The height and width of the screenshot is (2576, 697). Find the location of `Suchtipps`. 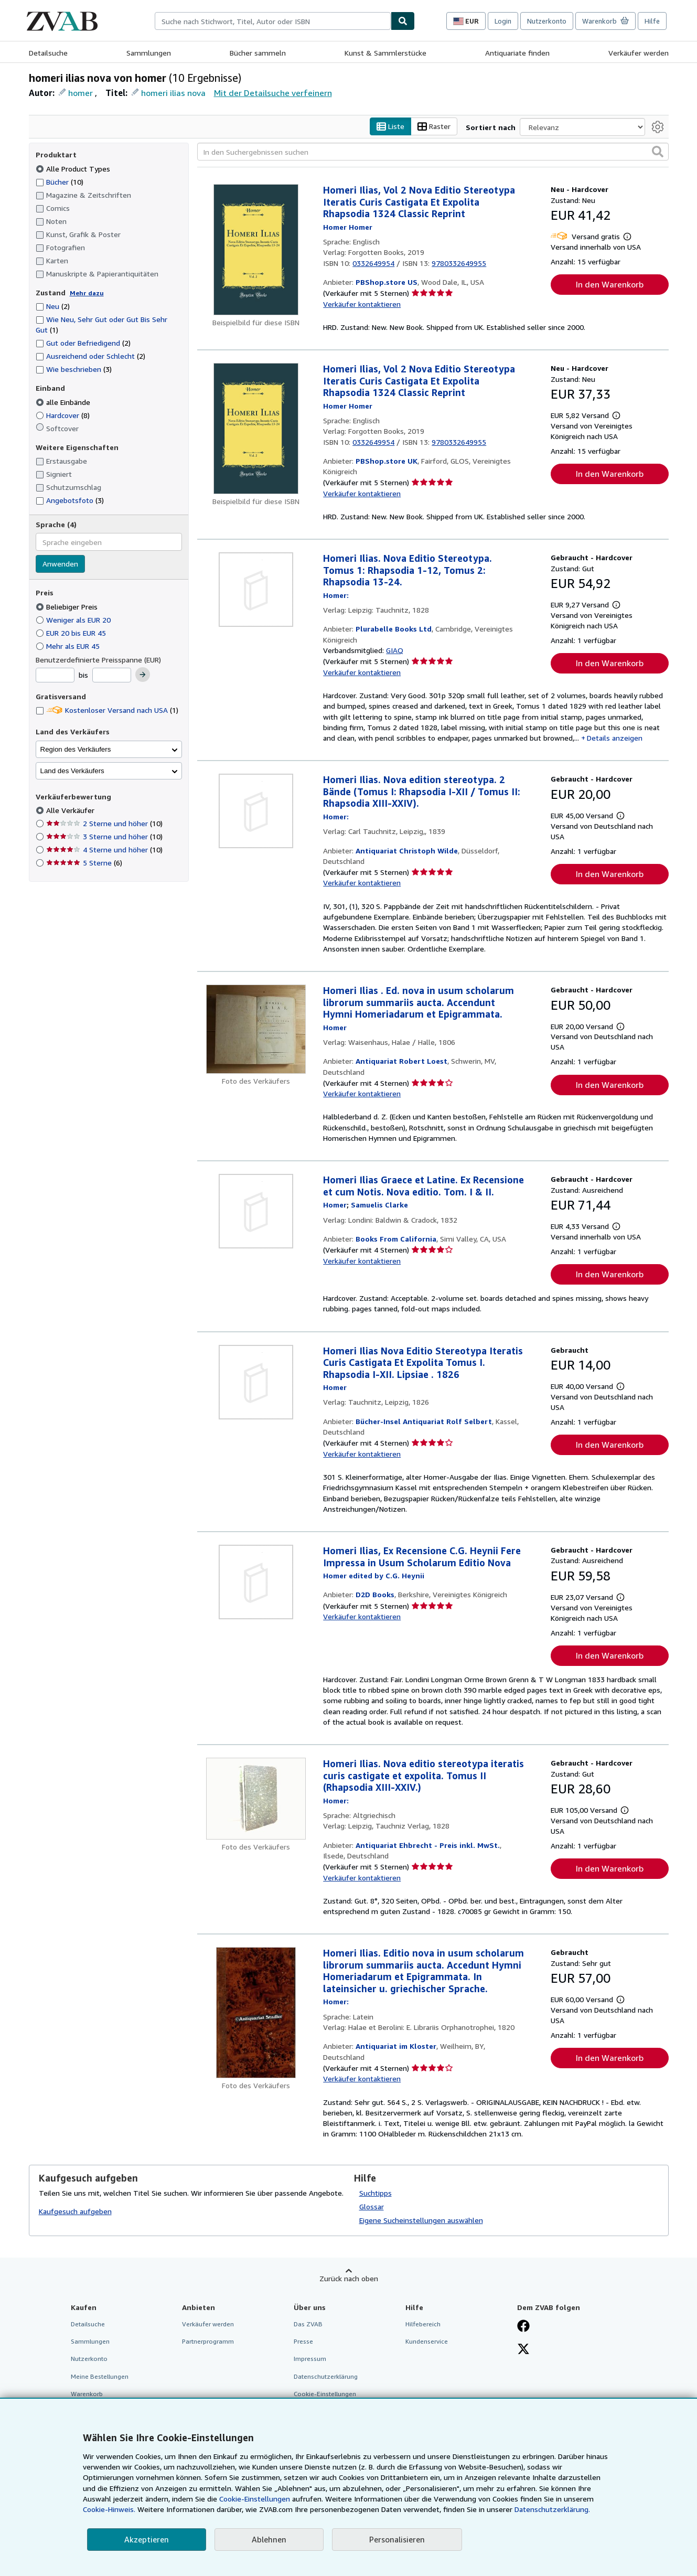

Suchtipps is located at coordinates (375, 2193).